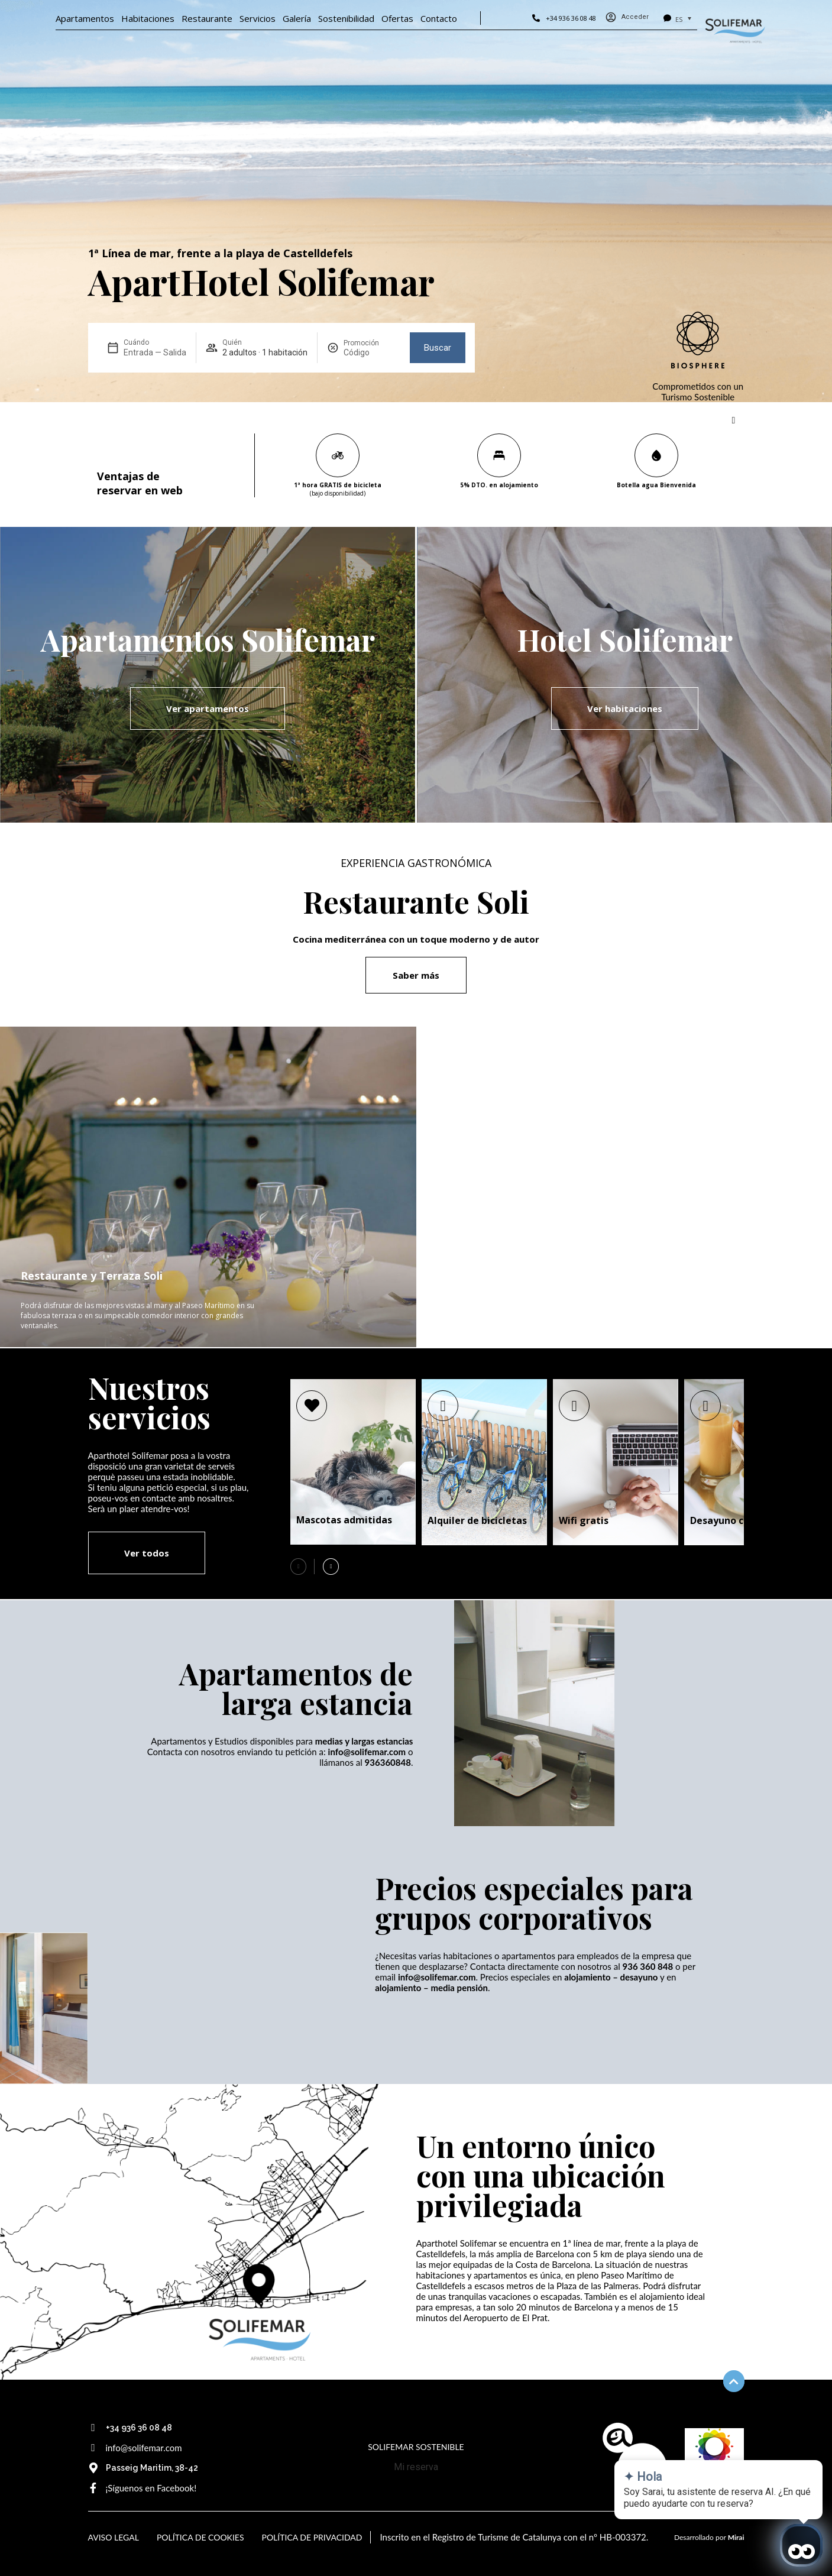  I want to click on info@solifemar.com, so click(144, 2447).